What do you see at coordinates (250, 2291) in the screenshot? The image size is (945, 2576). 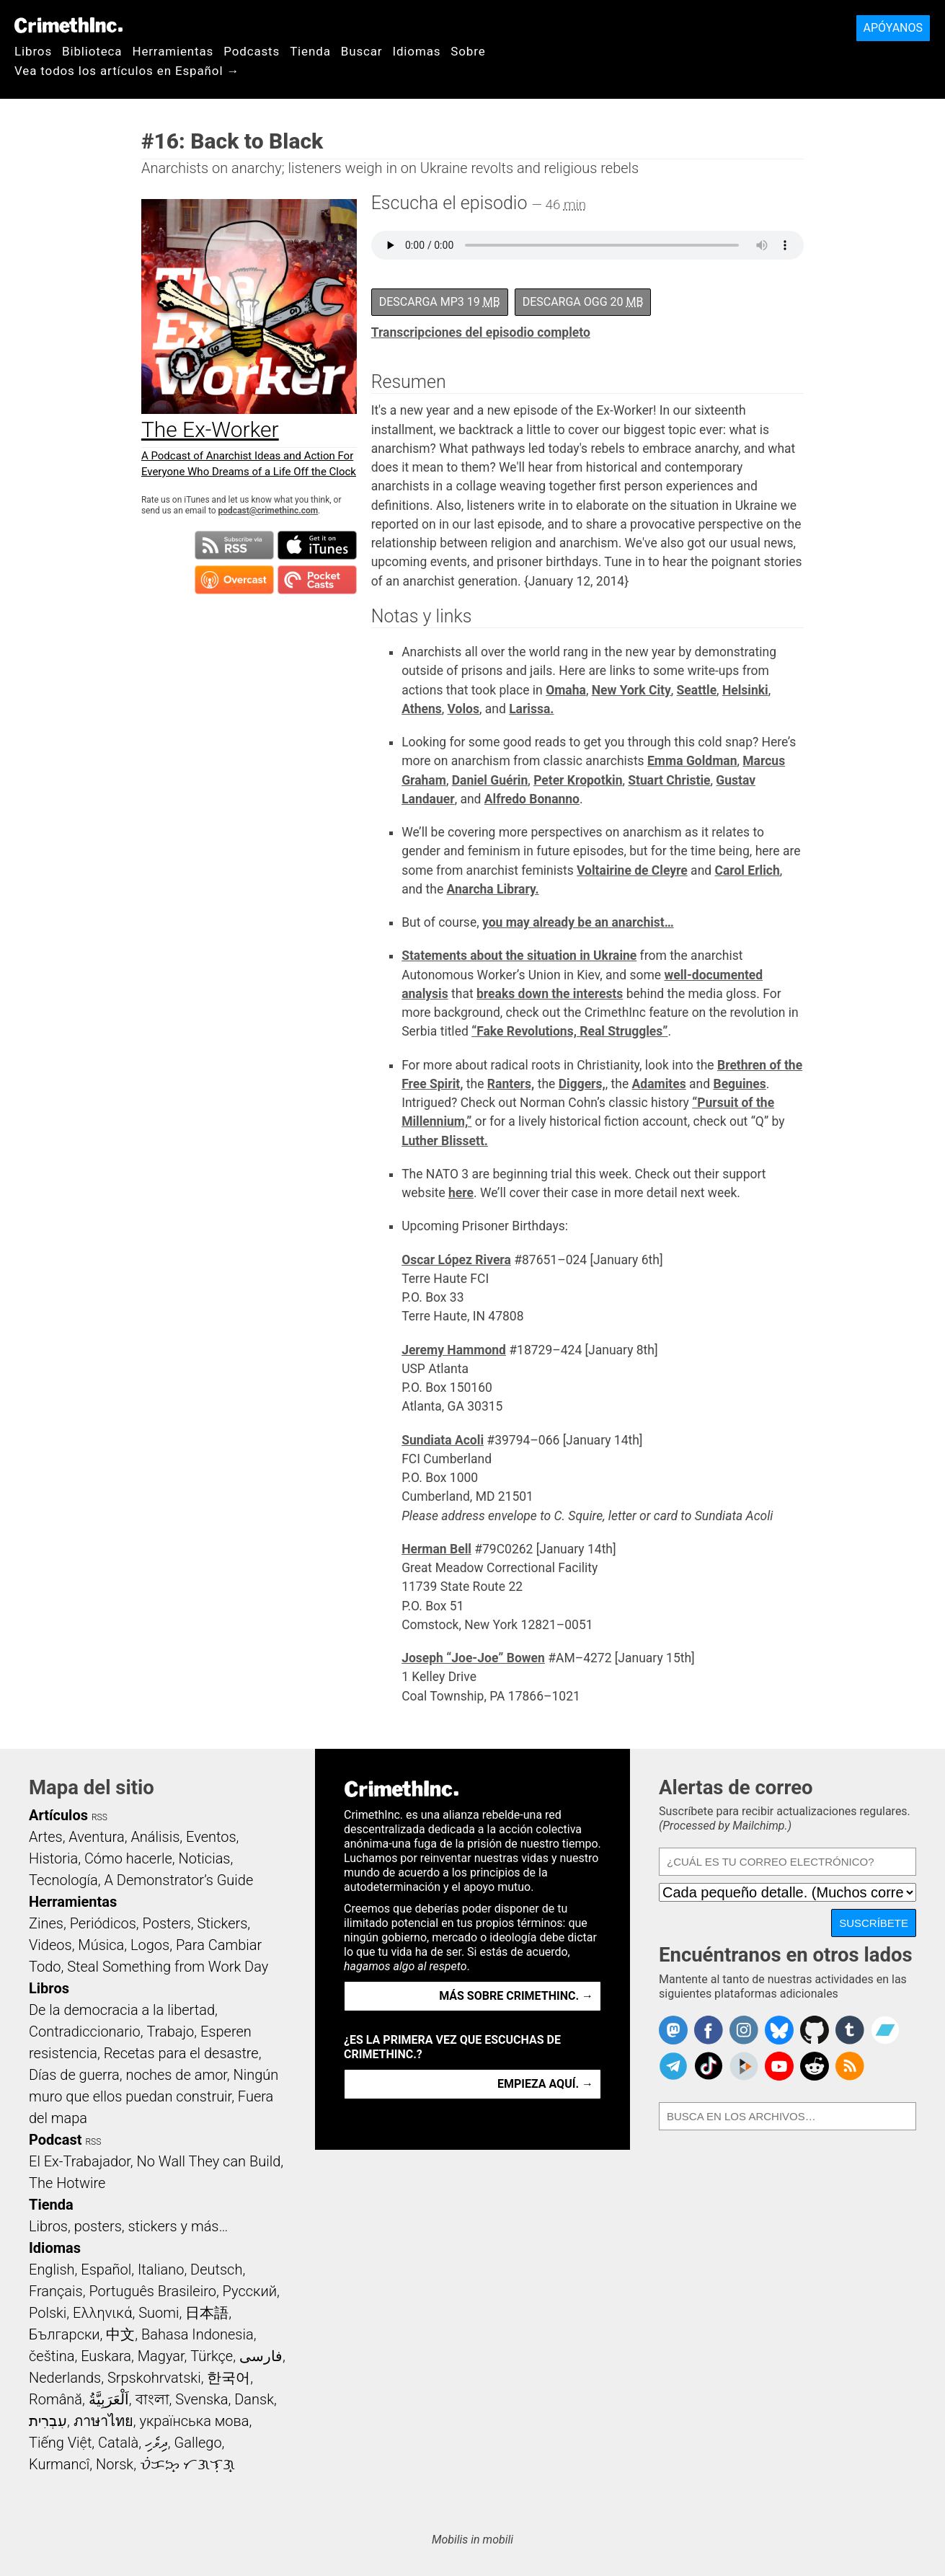 I see `Русский` at bounding box center [250, 2291].